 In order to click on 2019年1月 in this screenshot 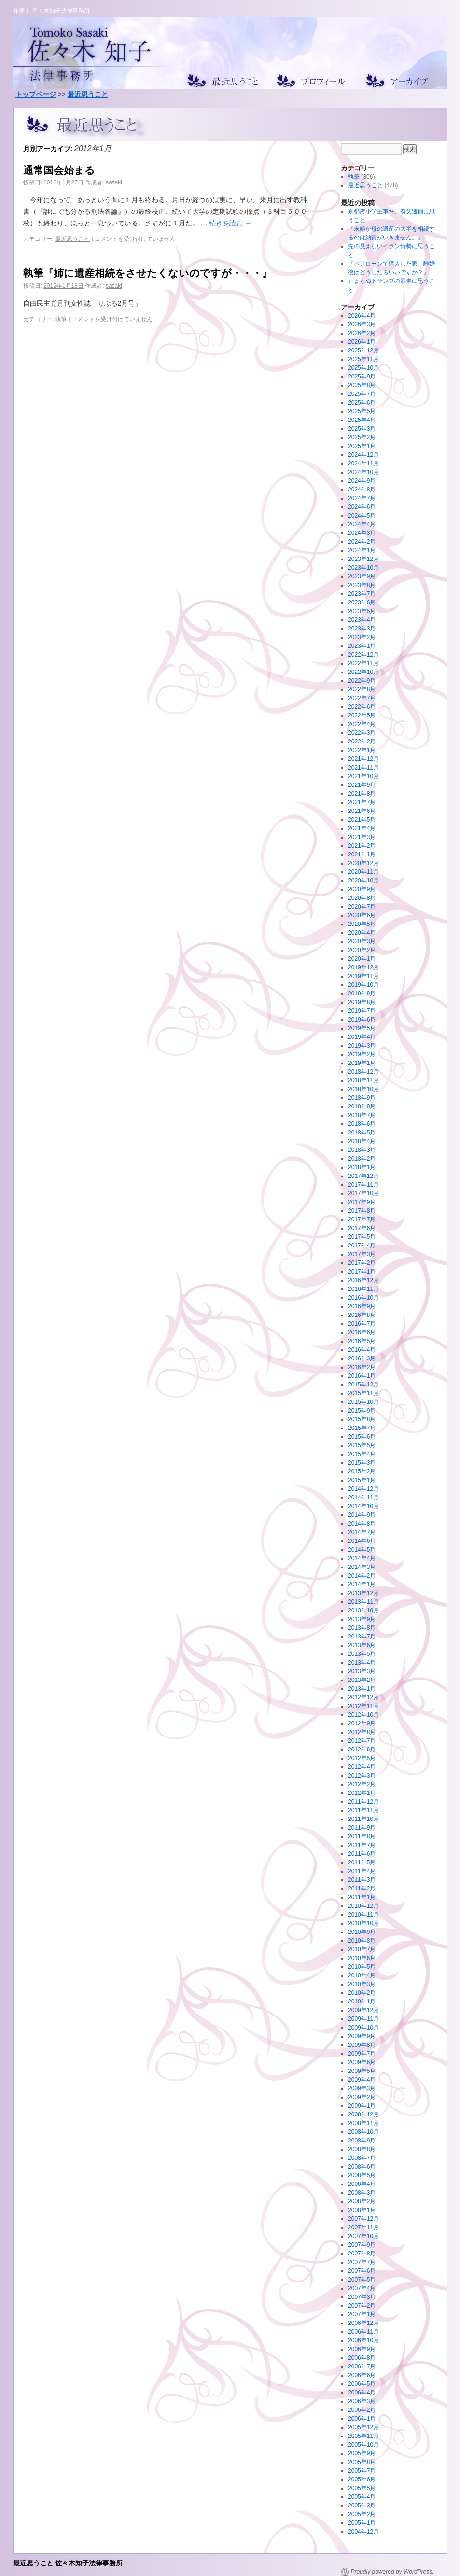, I will do `click(362, 1063)`.